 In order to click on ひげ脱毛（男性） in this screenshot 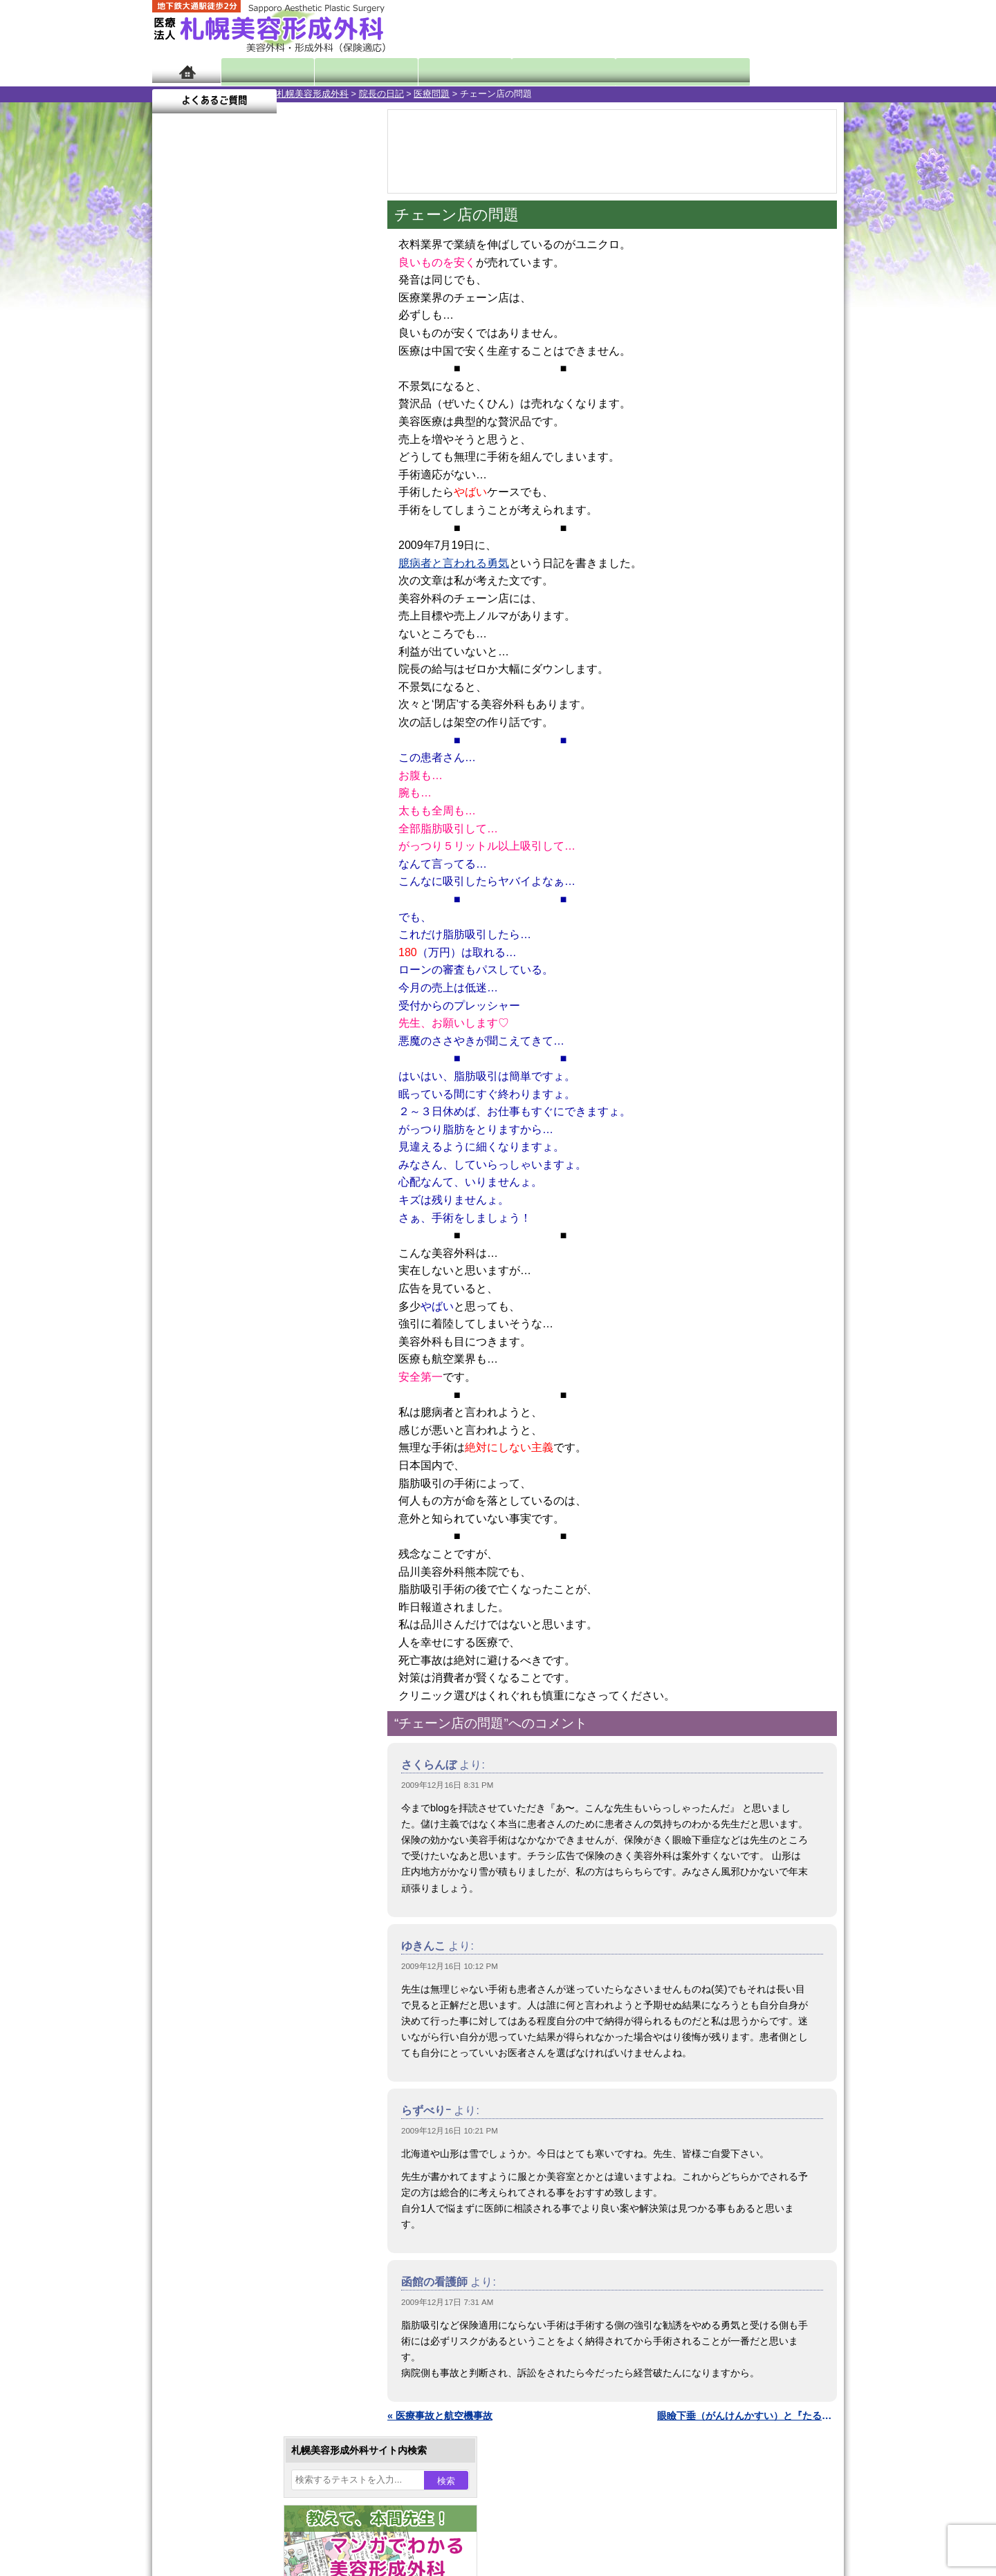, I will do `click(237, 1465)`.